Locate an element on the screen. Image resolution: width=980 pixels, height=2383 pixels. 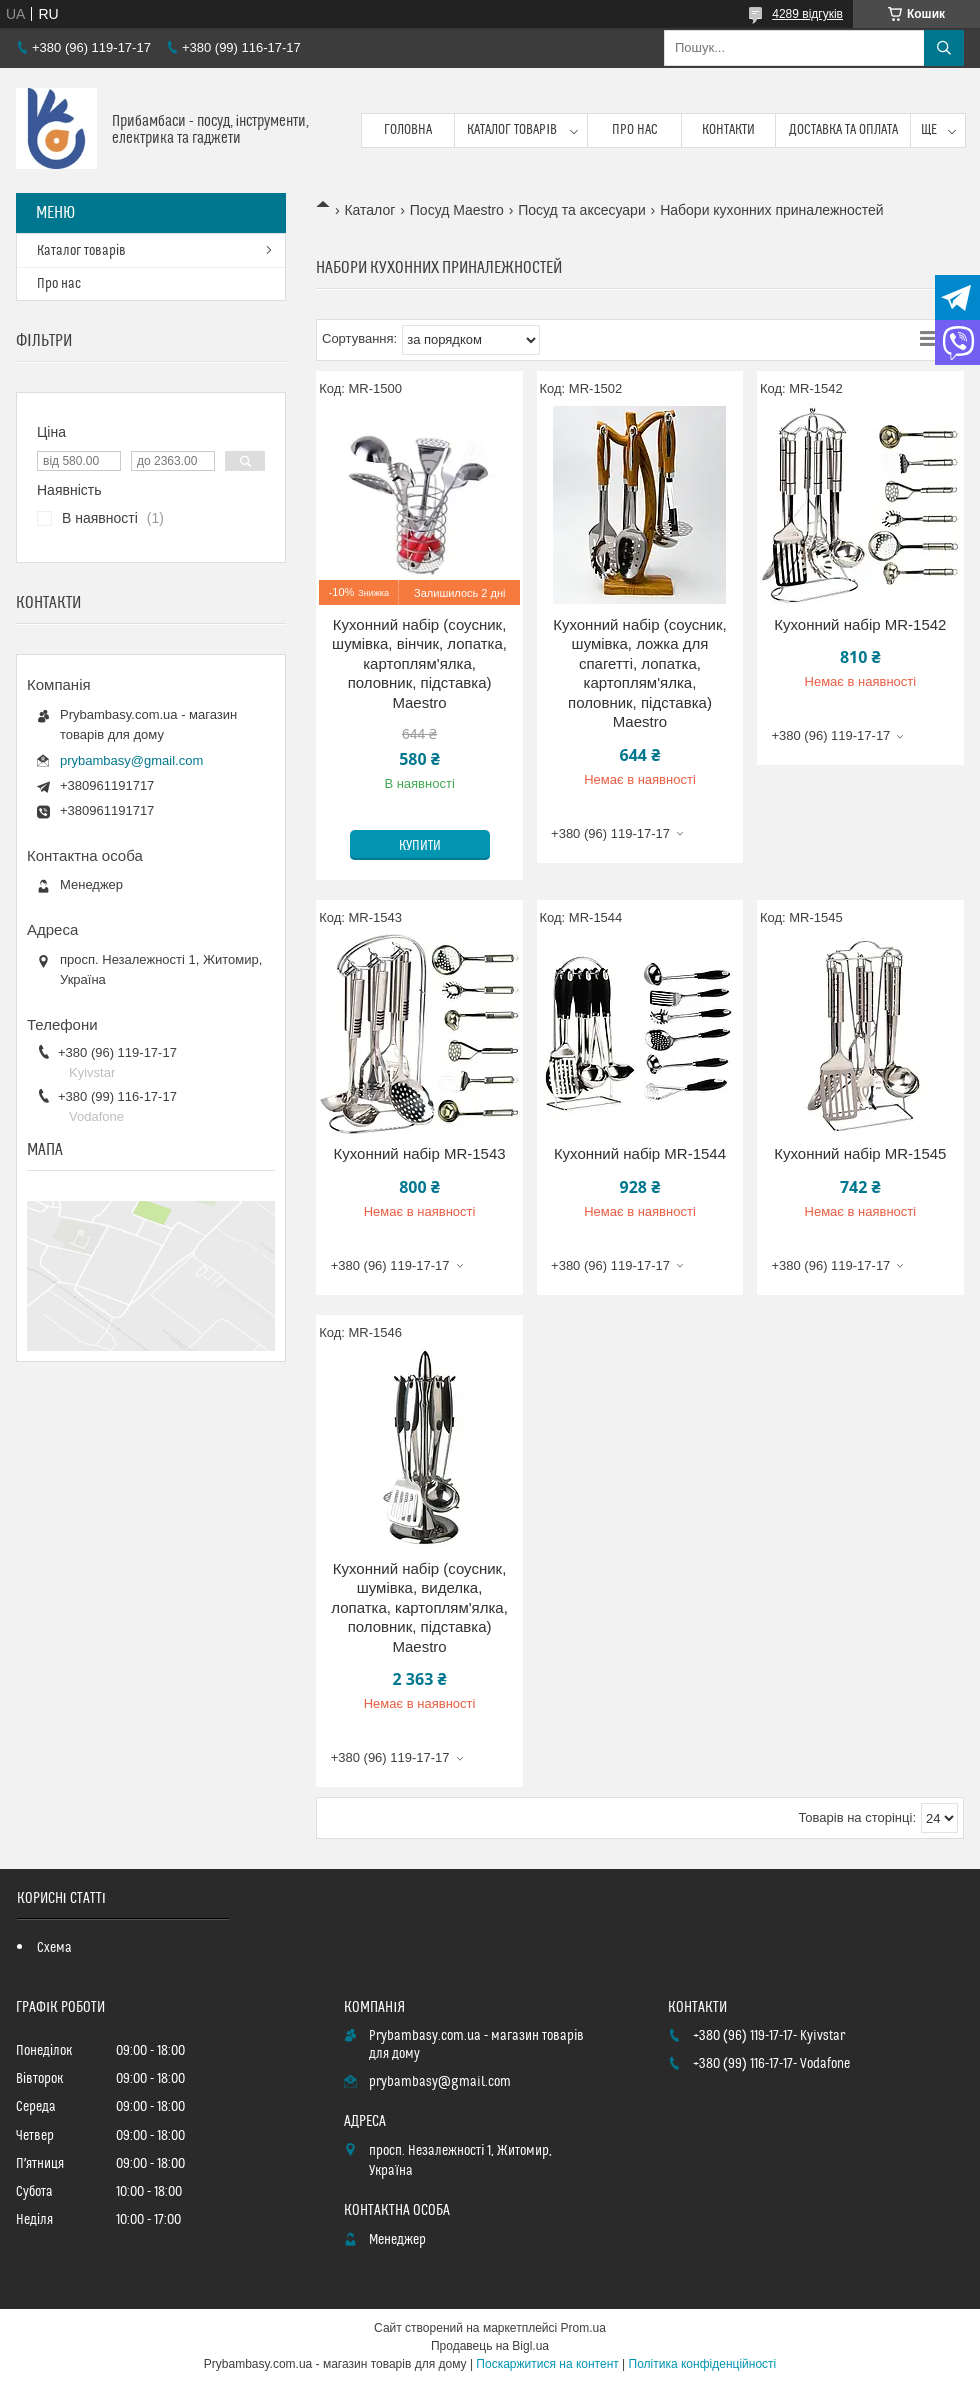
Головна is located at coordinates (408, 130).